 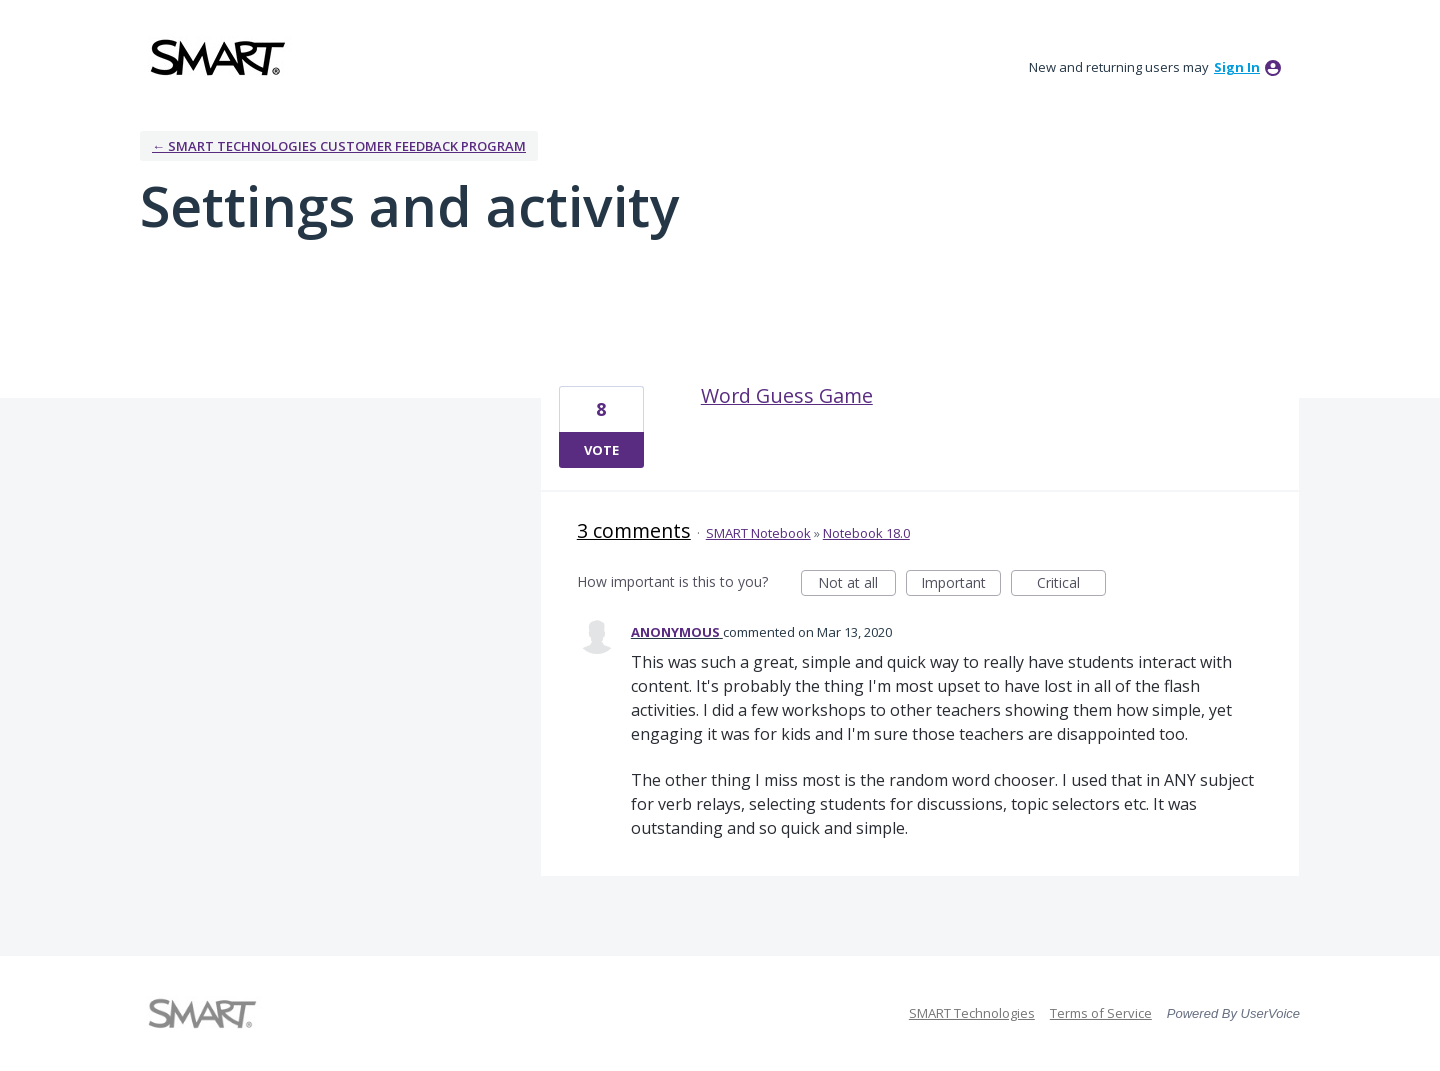 What do you see at coordinates (1071, 584) in the screenshot?
I see `Critical` at bounding box center [1071, 584].